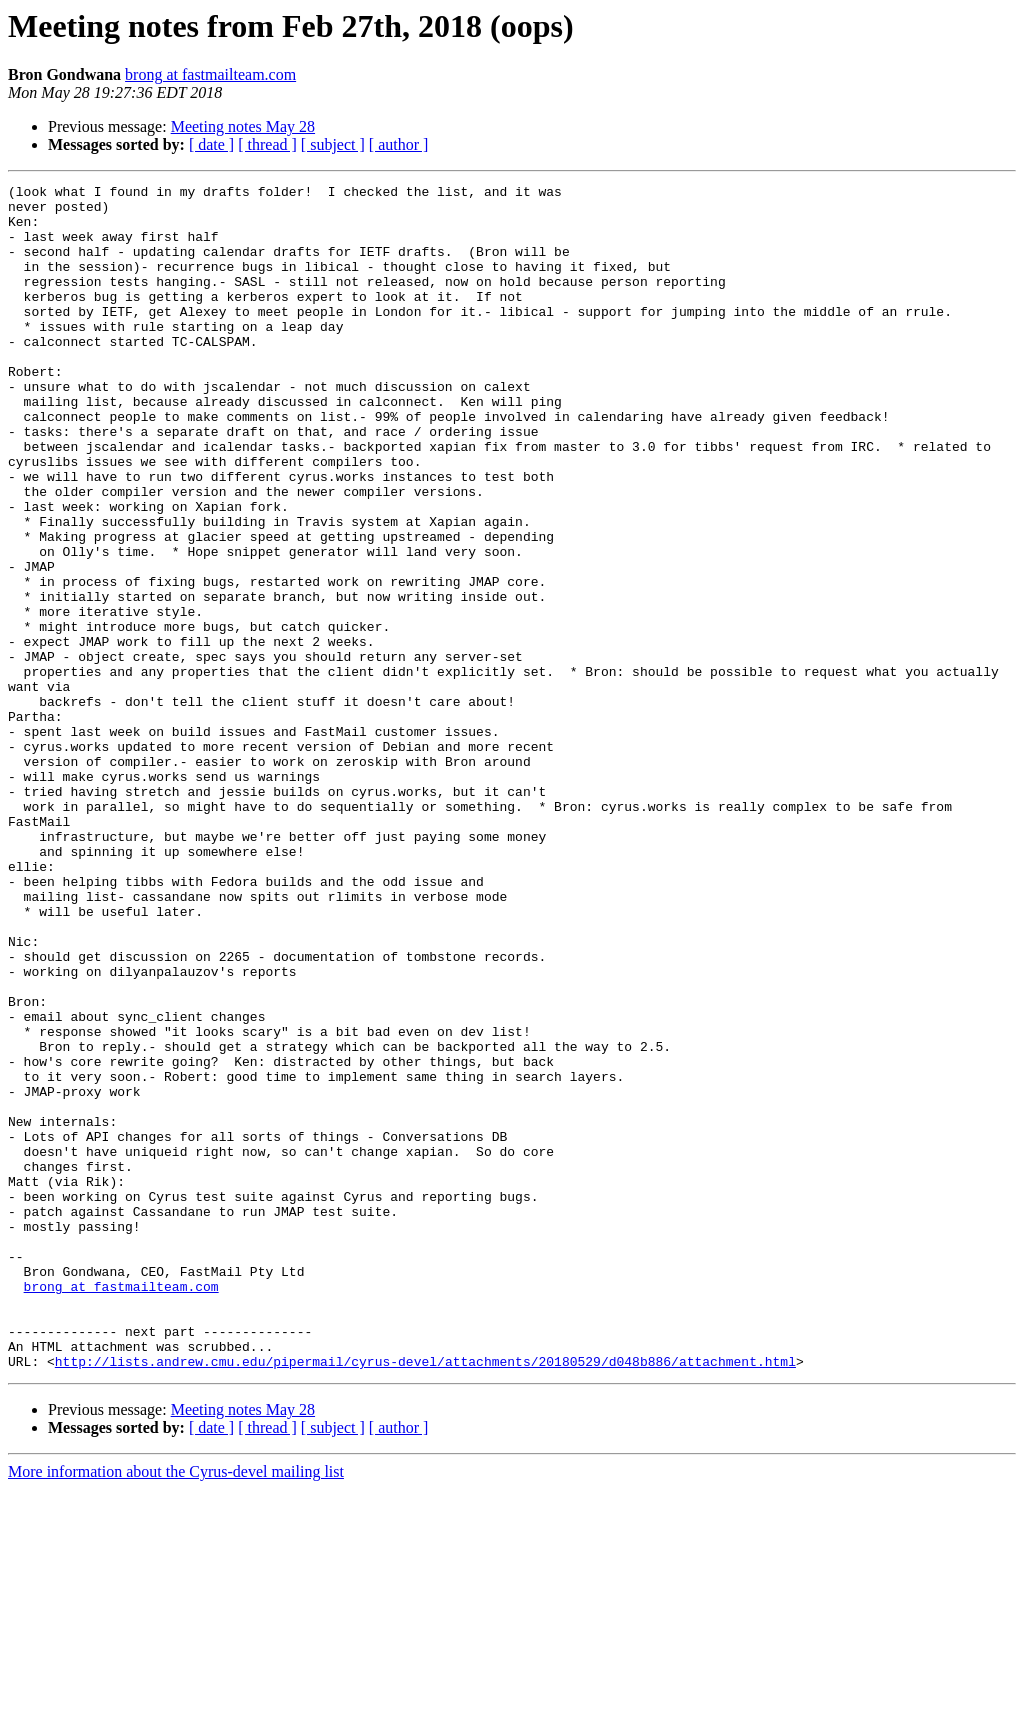  What do you see at coordinates (211, 144) in the screenshot?
I see `[ date ]` at bounding box center [211, 144].